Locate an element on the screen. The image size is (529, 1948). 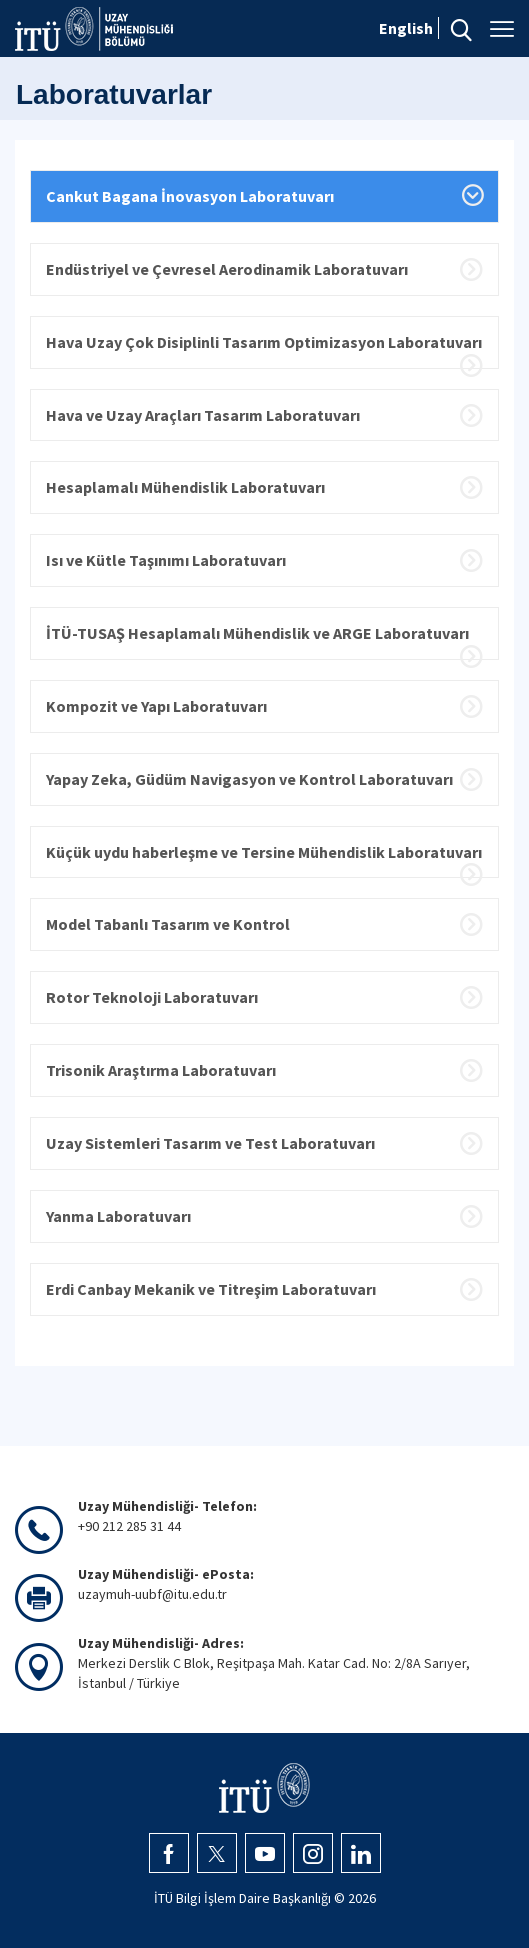
Rotor Teknoloji Laboratuvarı is located at coordinates (152, 997).